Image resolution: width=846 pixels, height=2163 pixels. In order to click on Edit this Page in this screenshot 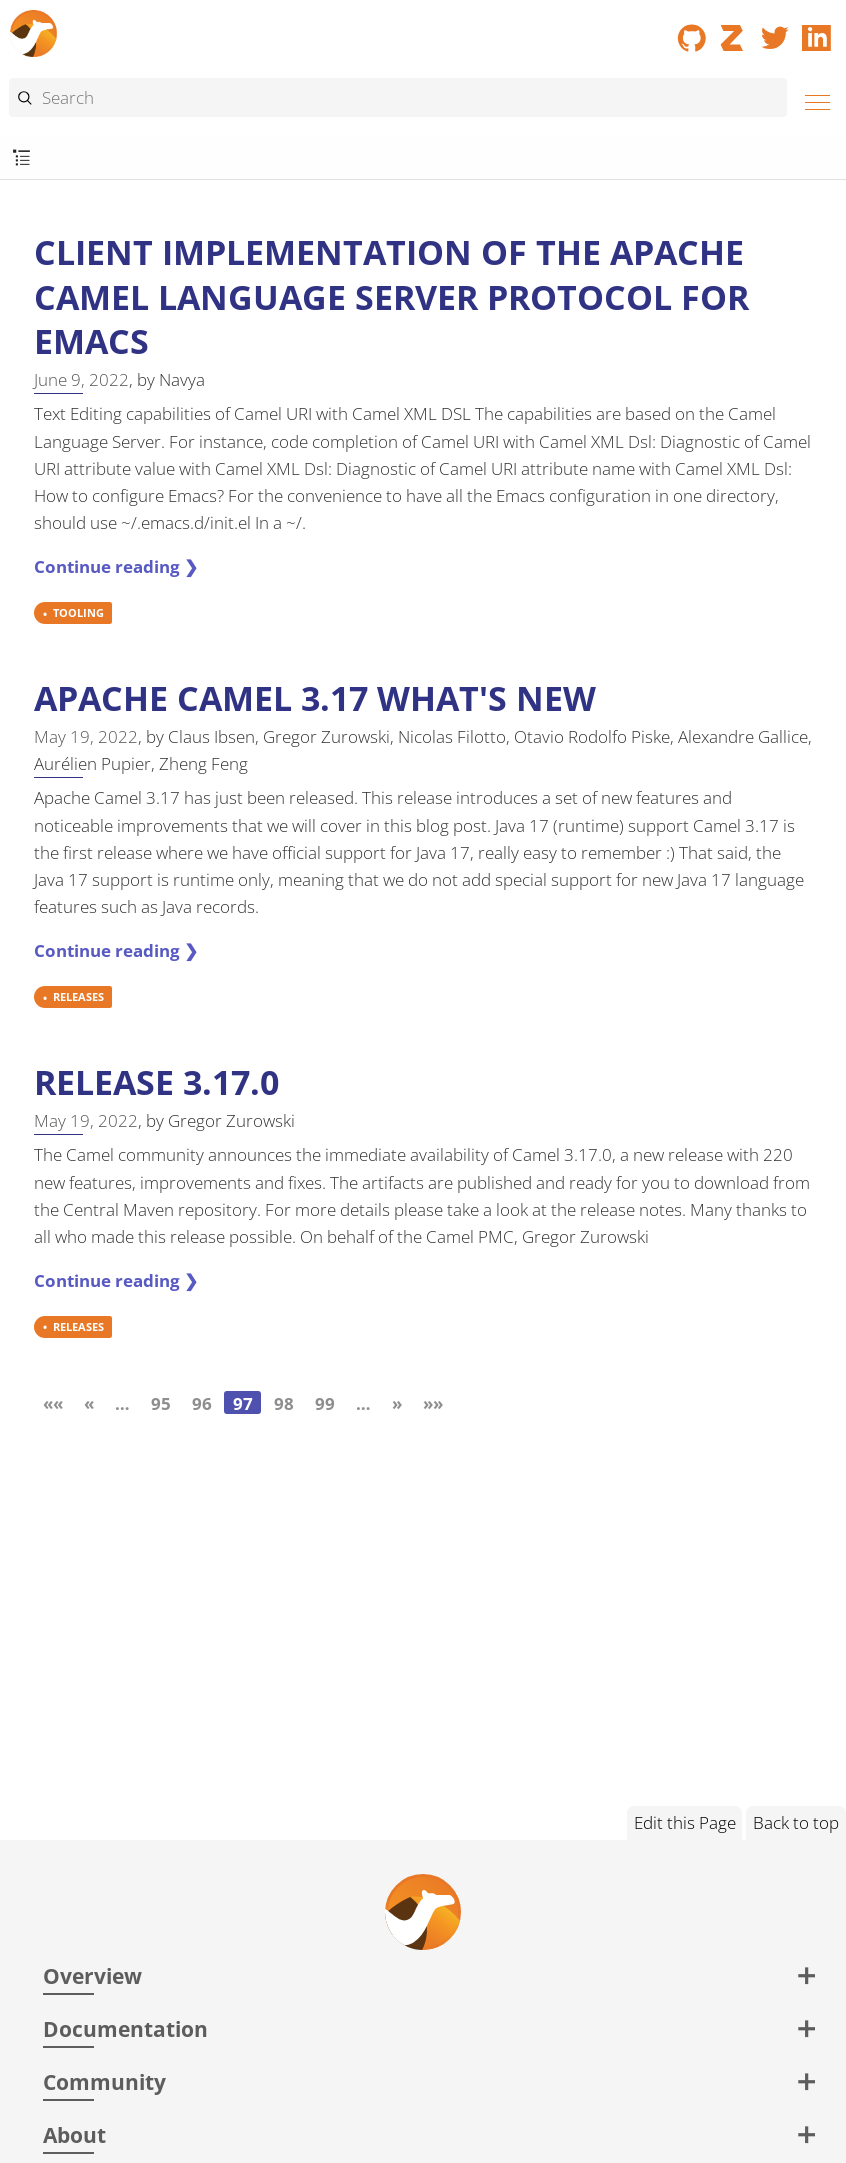, I will do `click(685, 1822)`.